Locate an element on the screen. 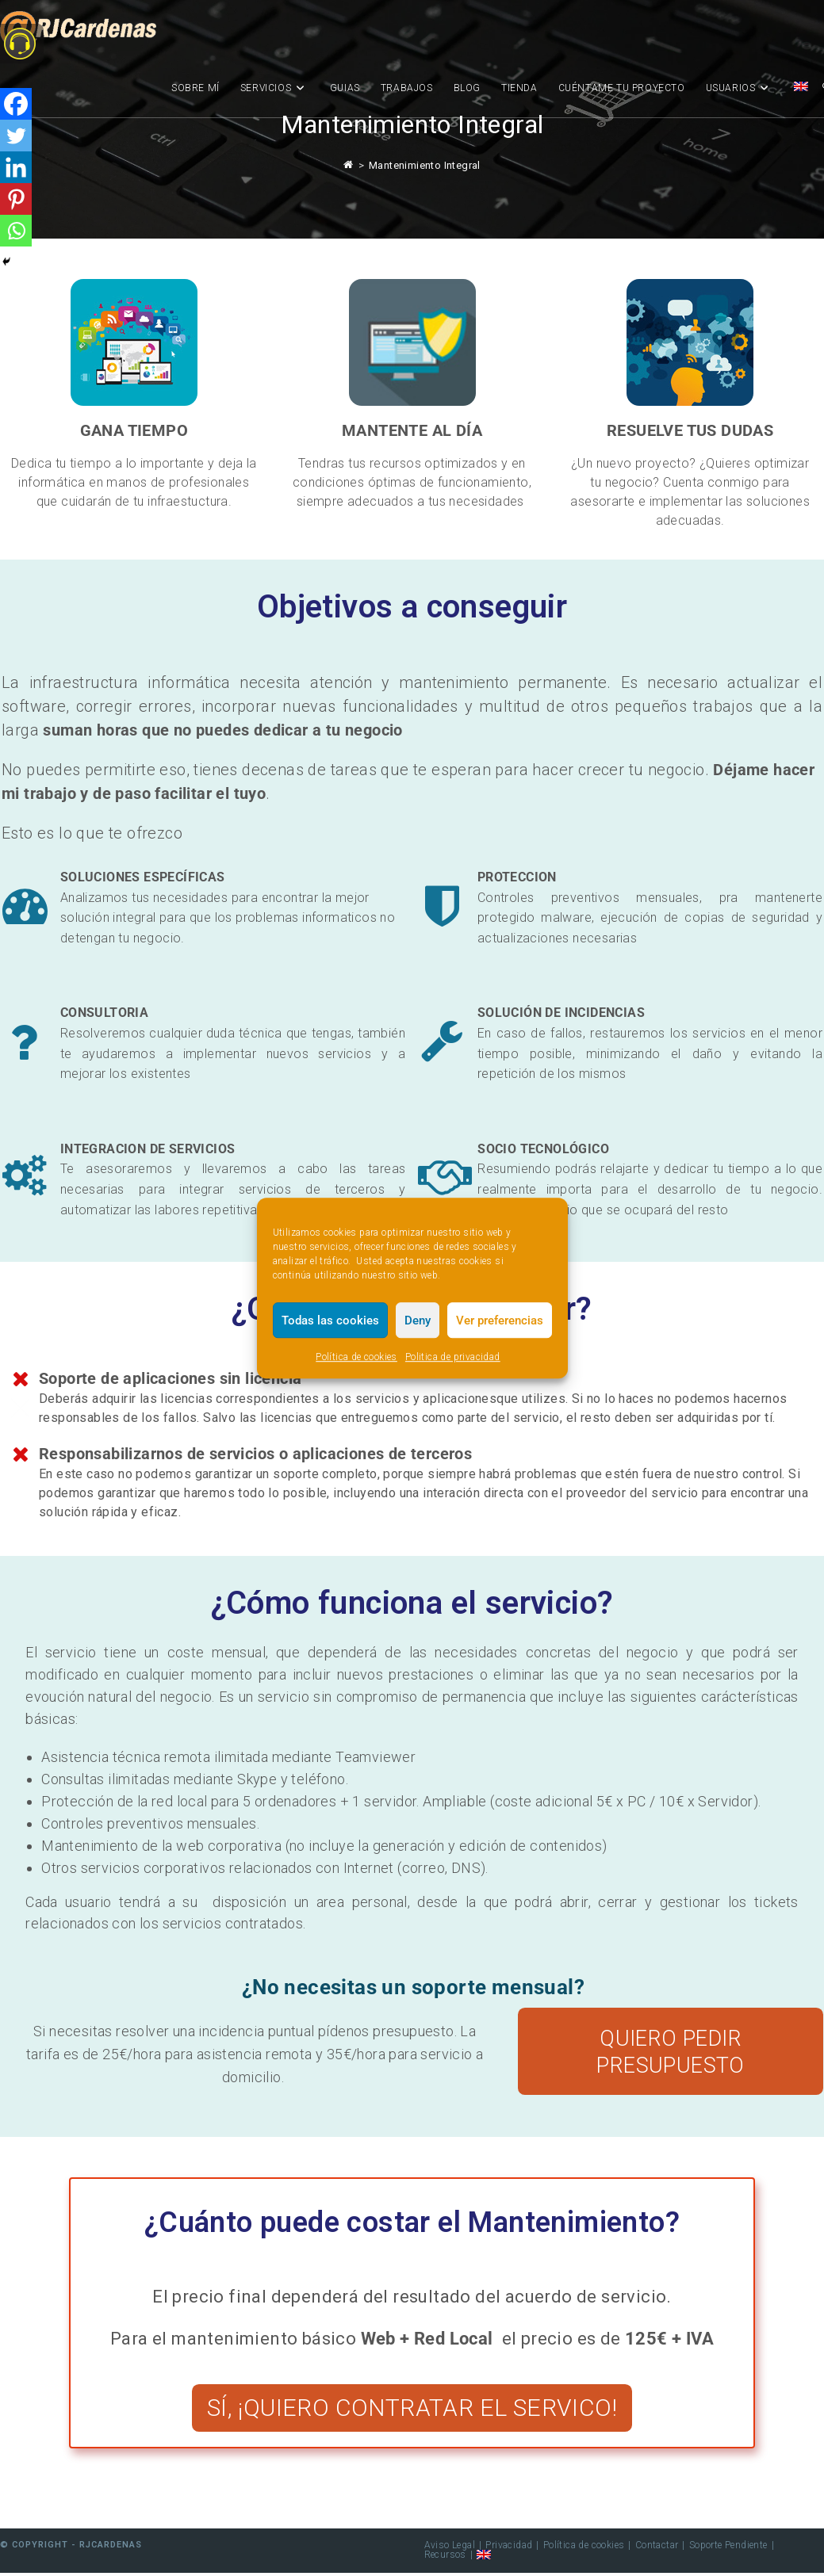  Mantenimiento Integral is located at coordinates (425, 165).